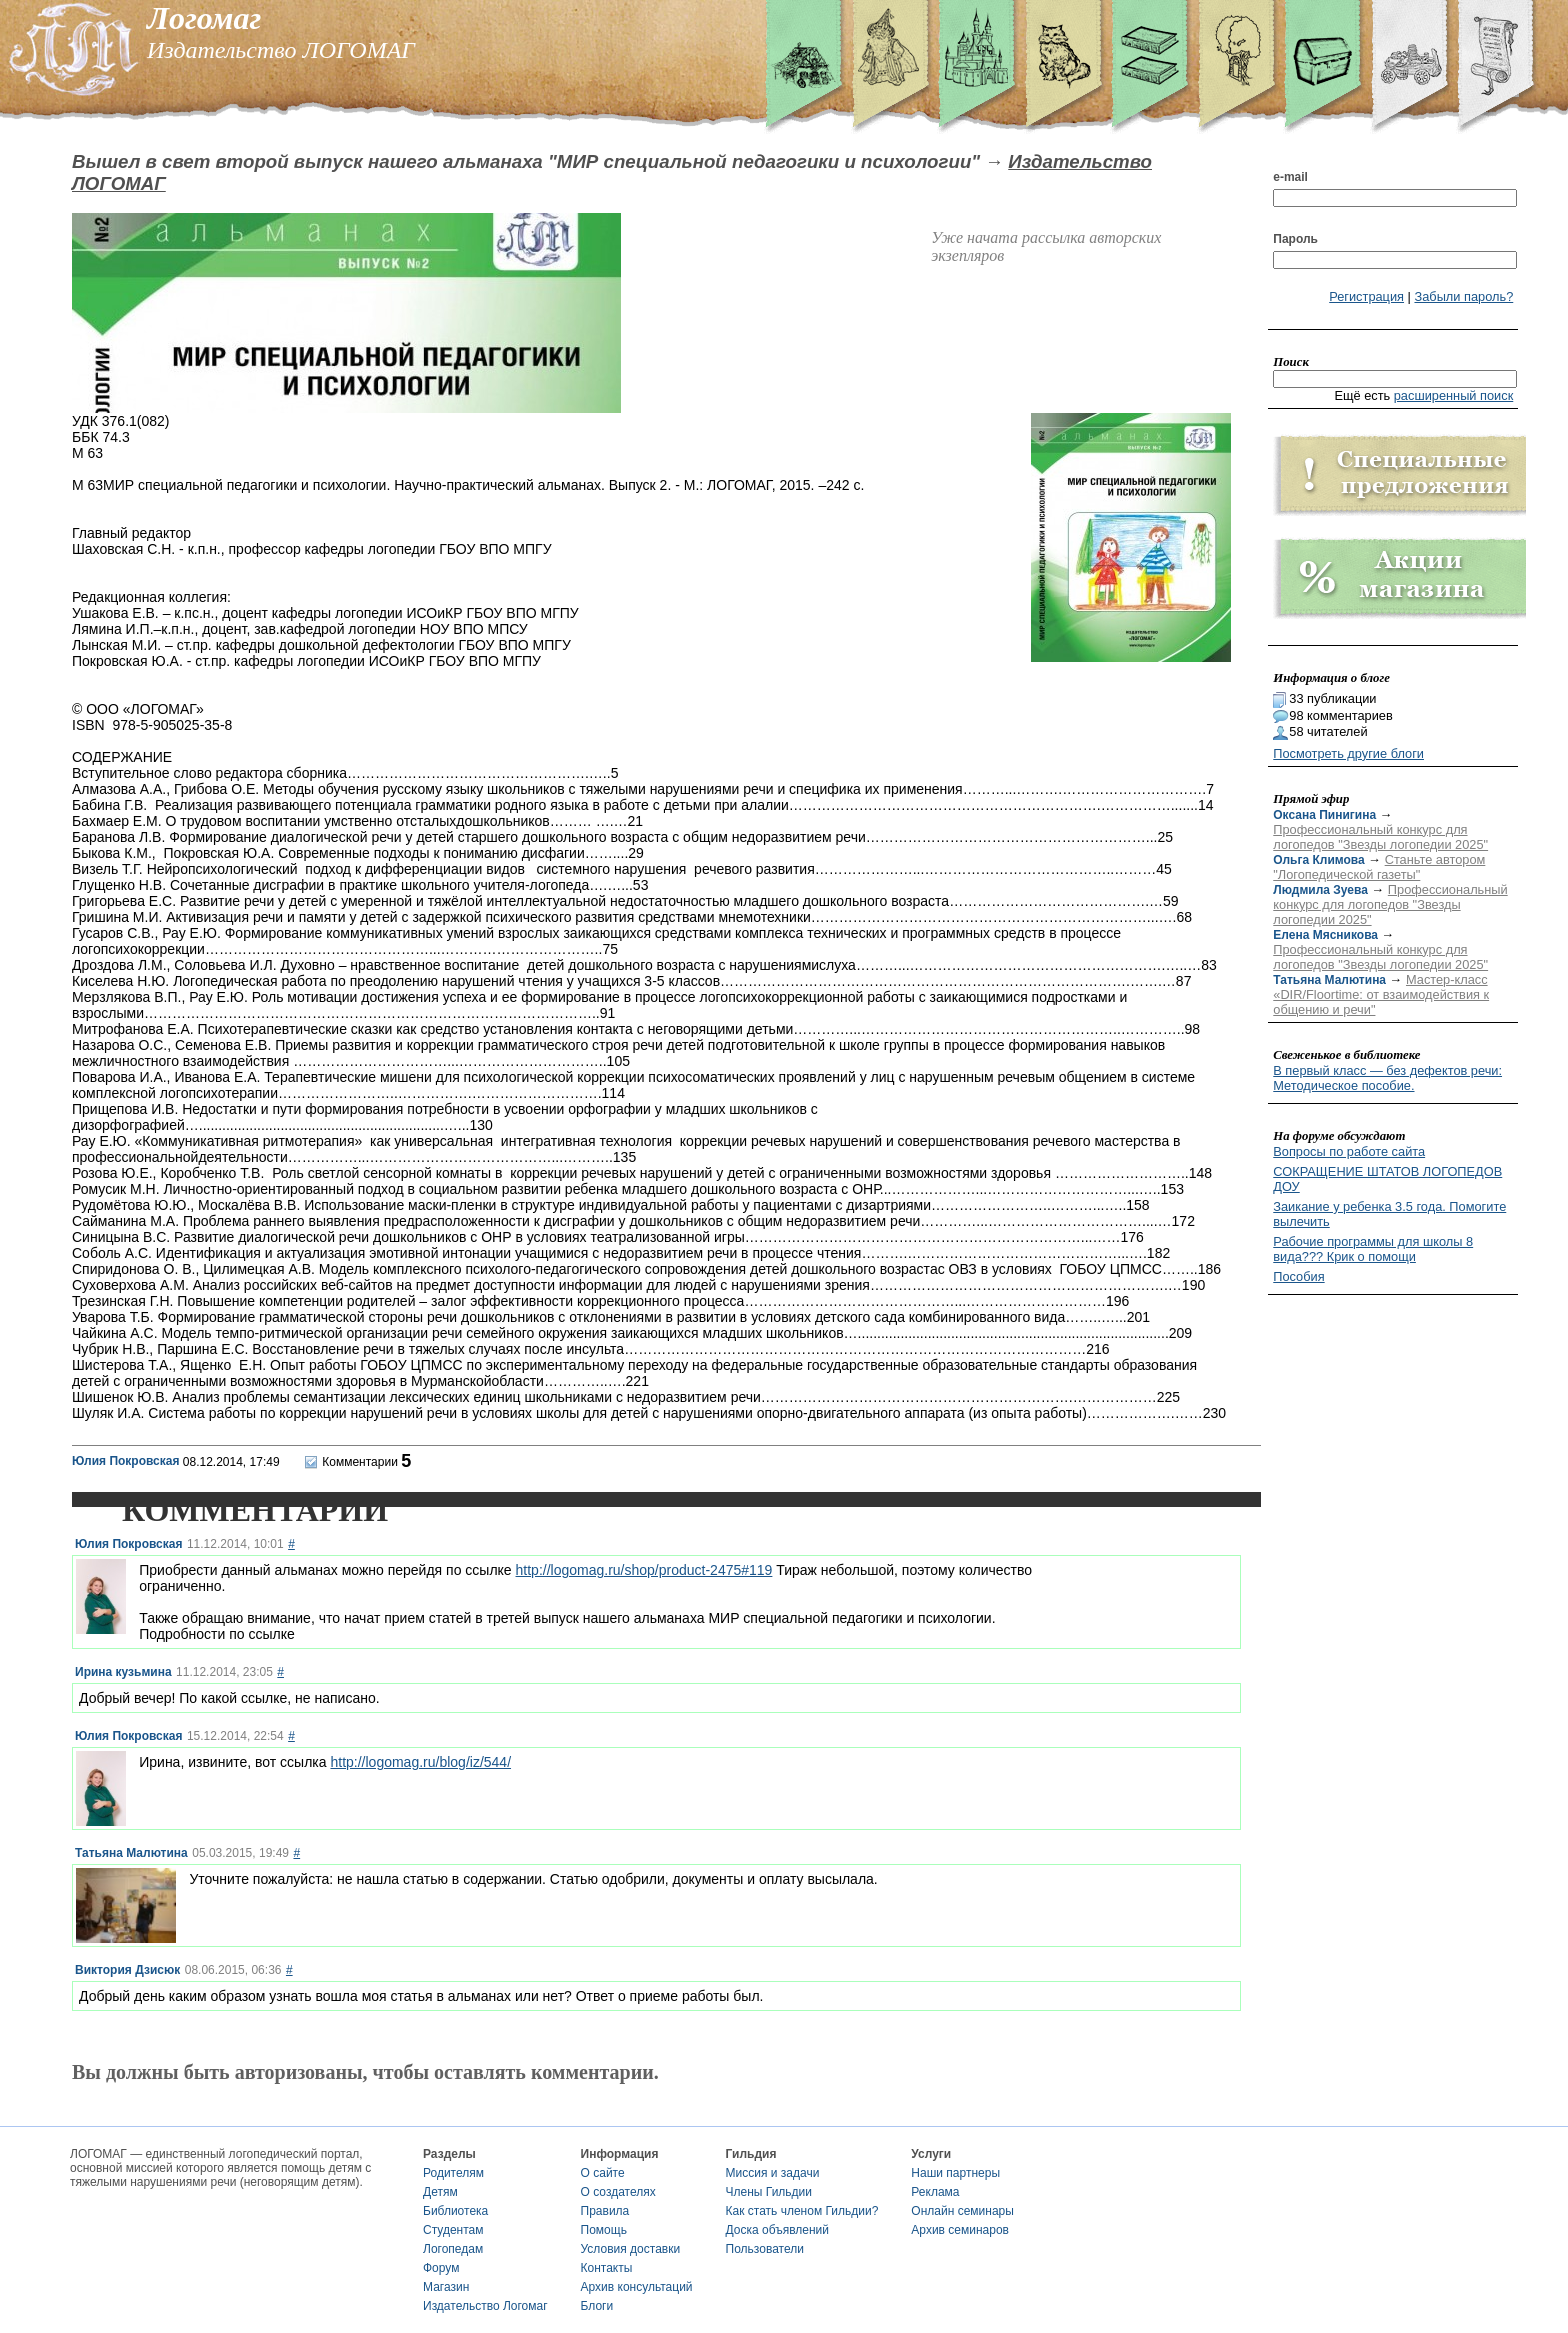  Describe the element at coordinates (1325, 935) in the screenshot. I see `Елена Мясникова` at that location.